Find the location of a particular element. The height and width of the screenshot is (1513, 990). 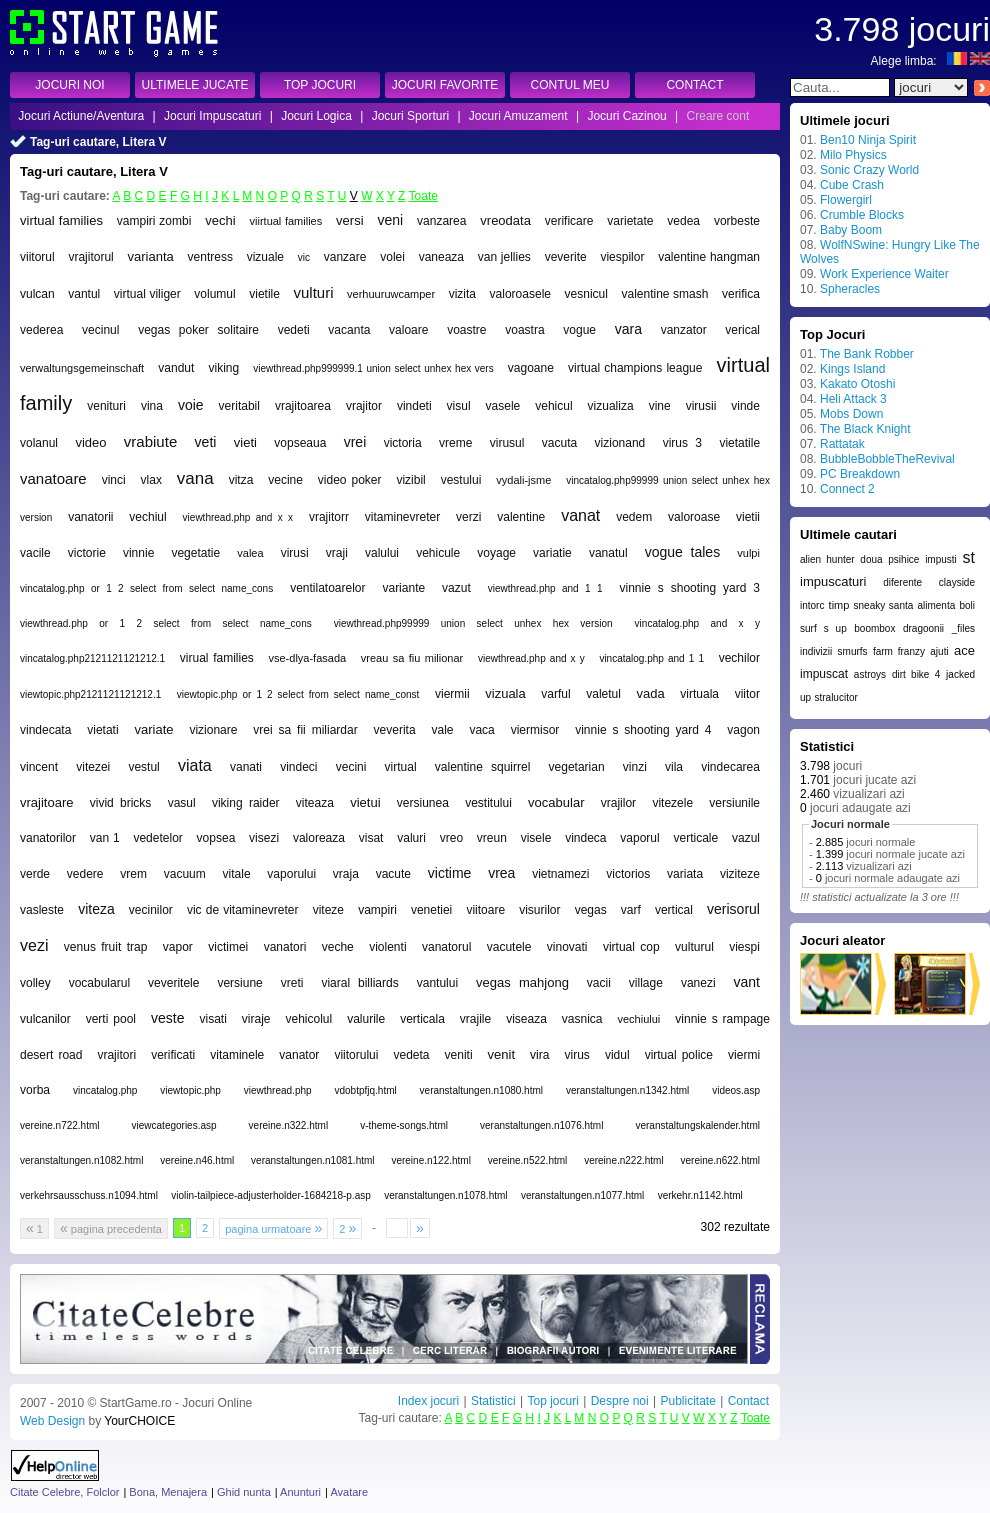

viespilor is located at coordinates (622, 257).